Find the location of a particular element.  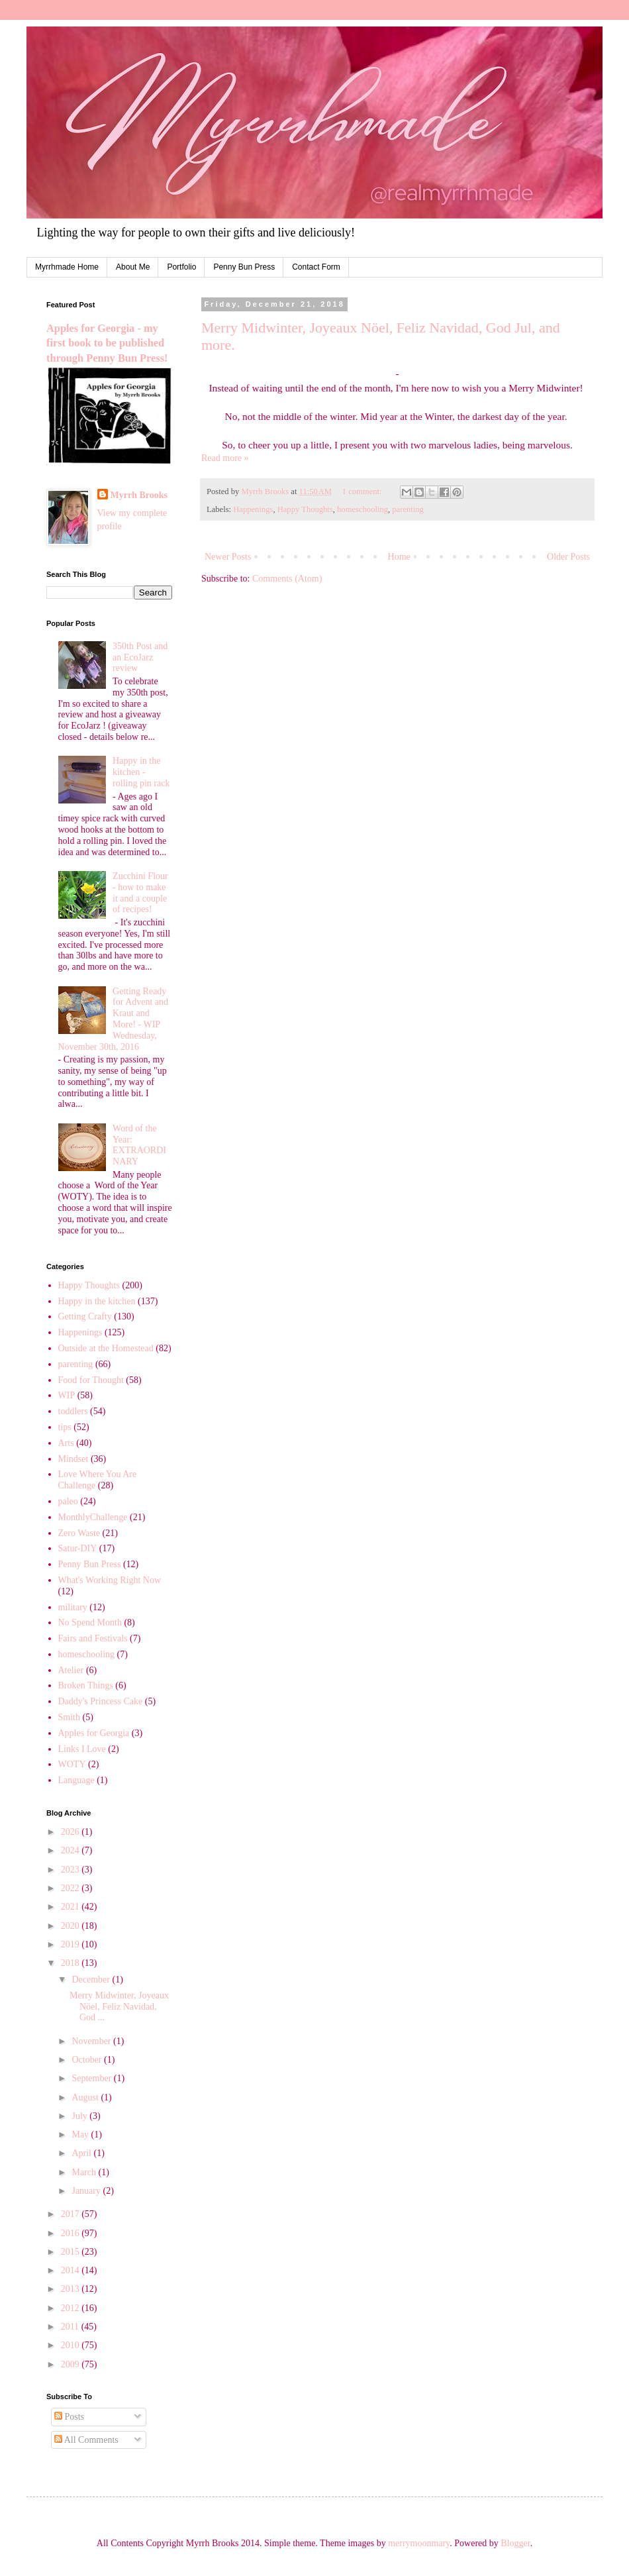

Zucchini Flour - how to make it and a couple of recipes! is located at coordinates (140, 892).